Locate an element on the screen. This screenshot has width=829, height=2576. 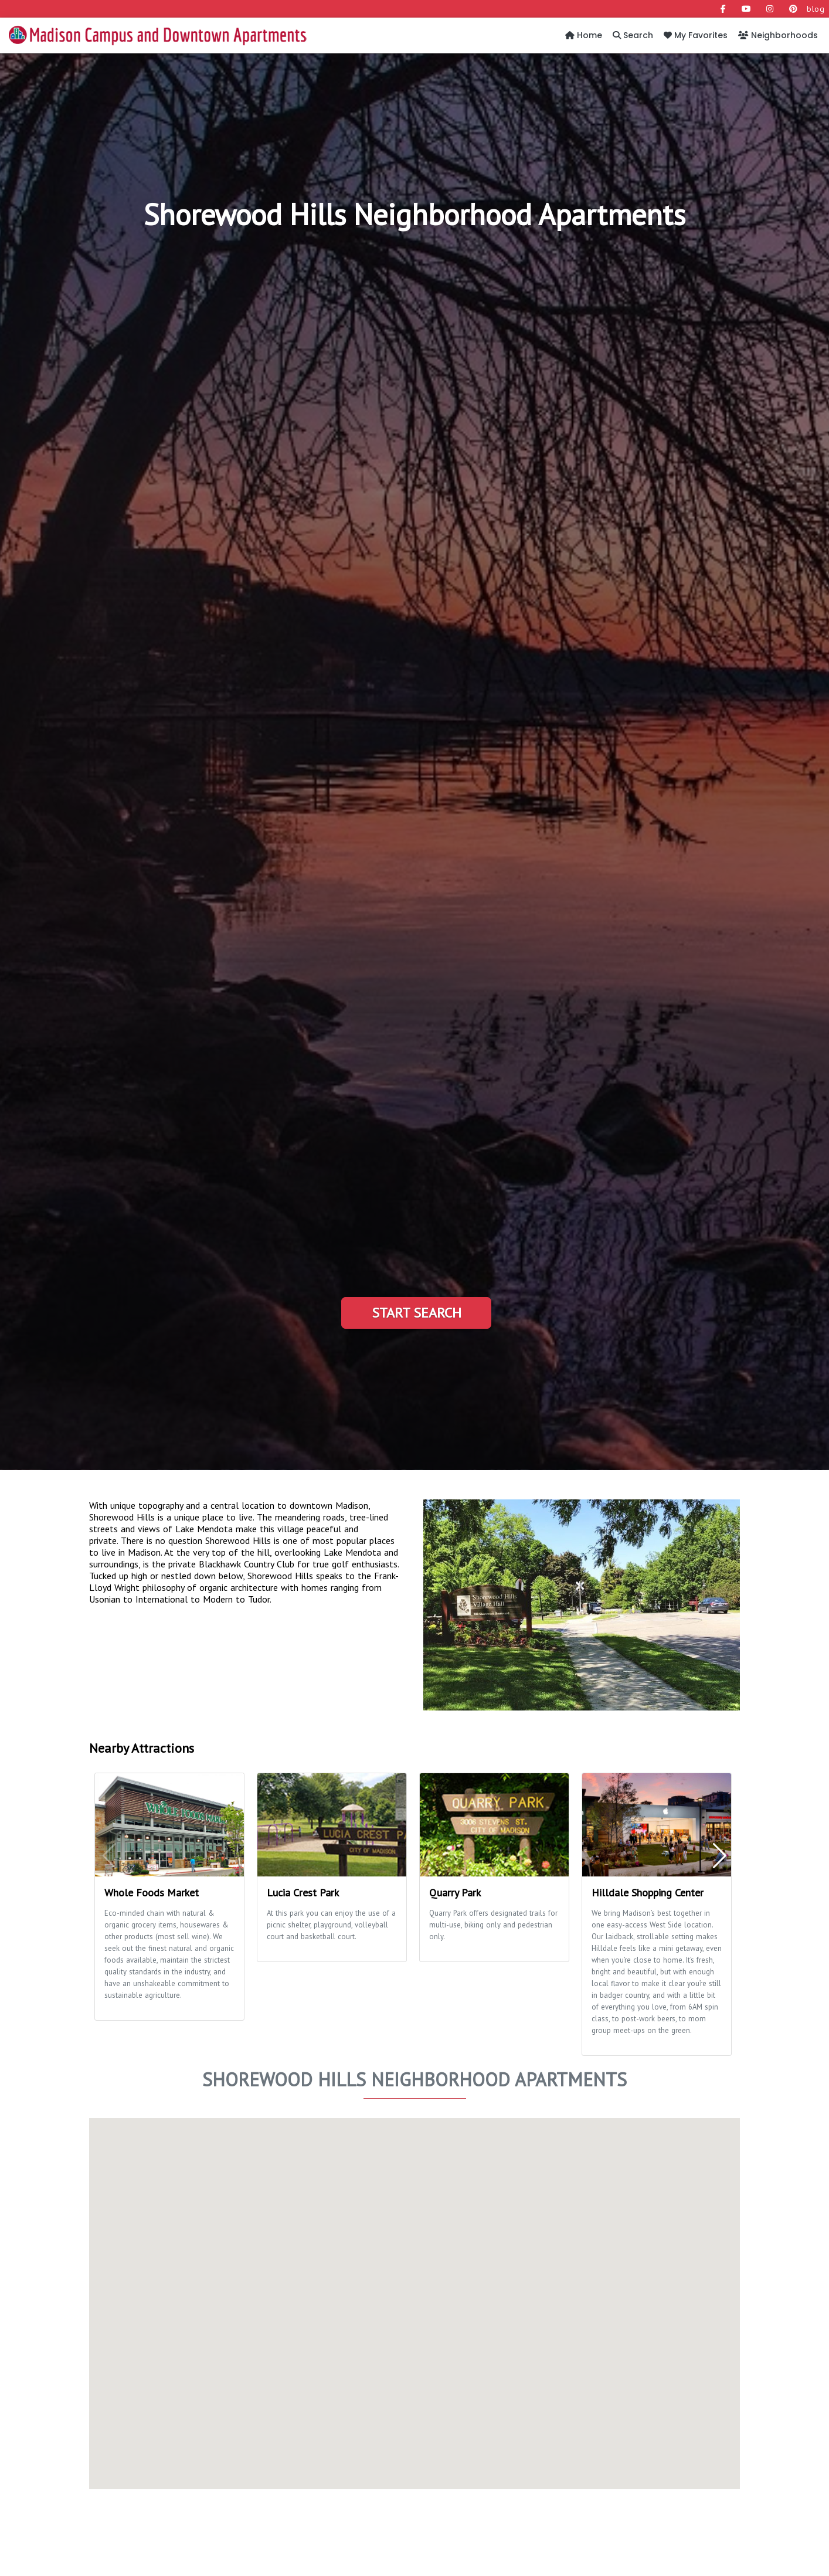
Neighborhoods is located at coordinates (778, 35).